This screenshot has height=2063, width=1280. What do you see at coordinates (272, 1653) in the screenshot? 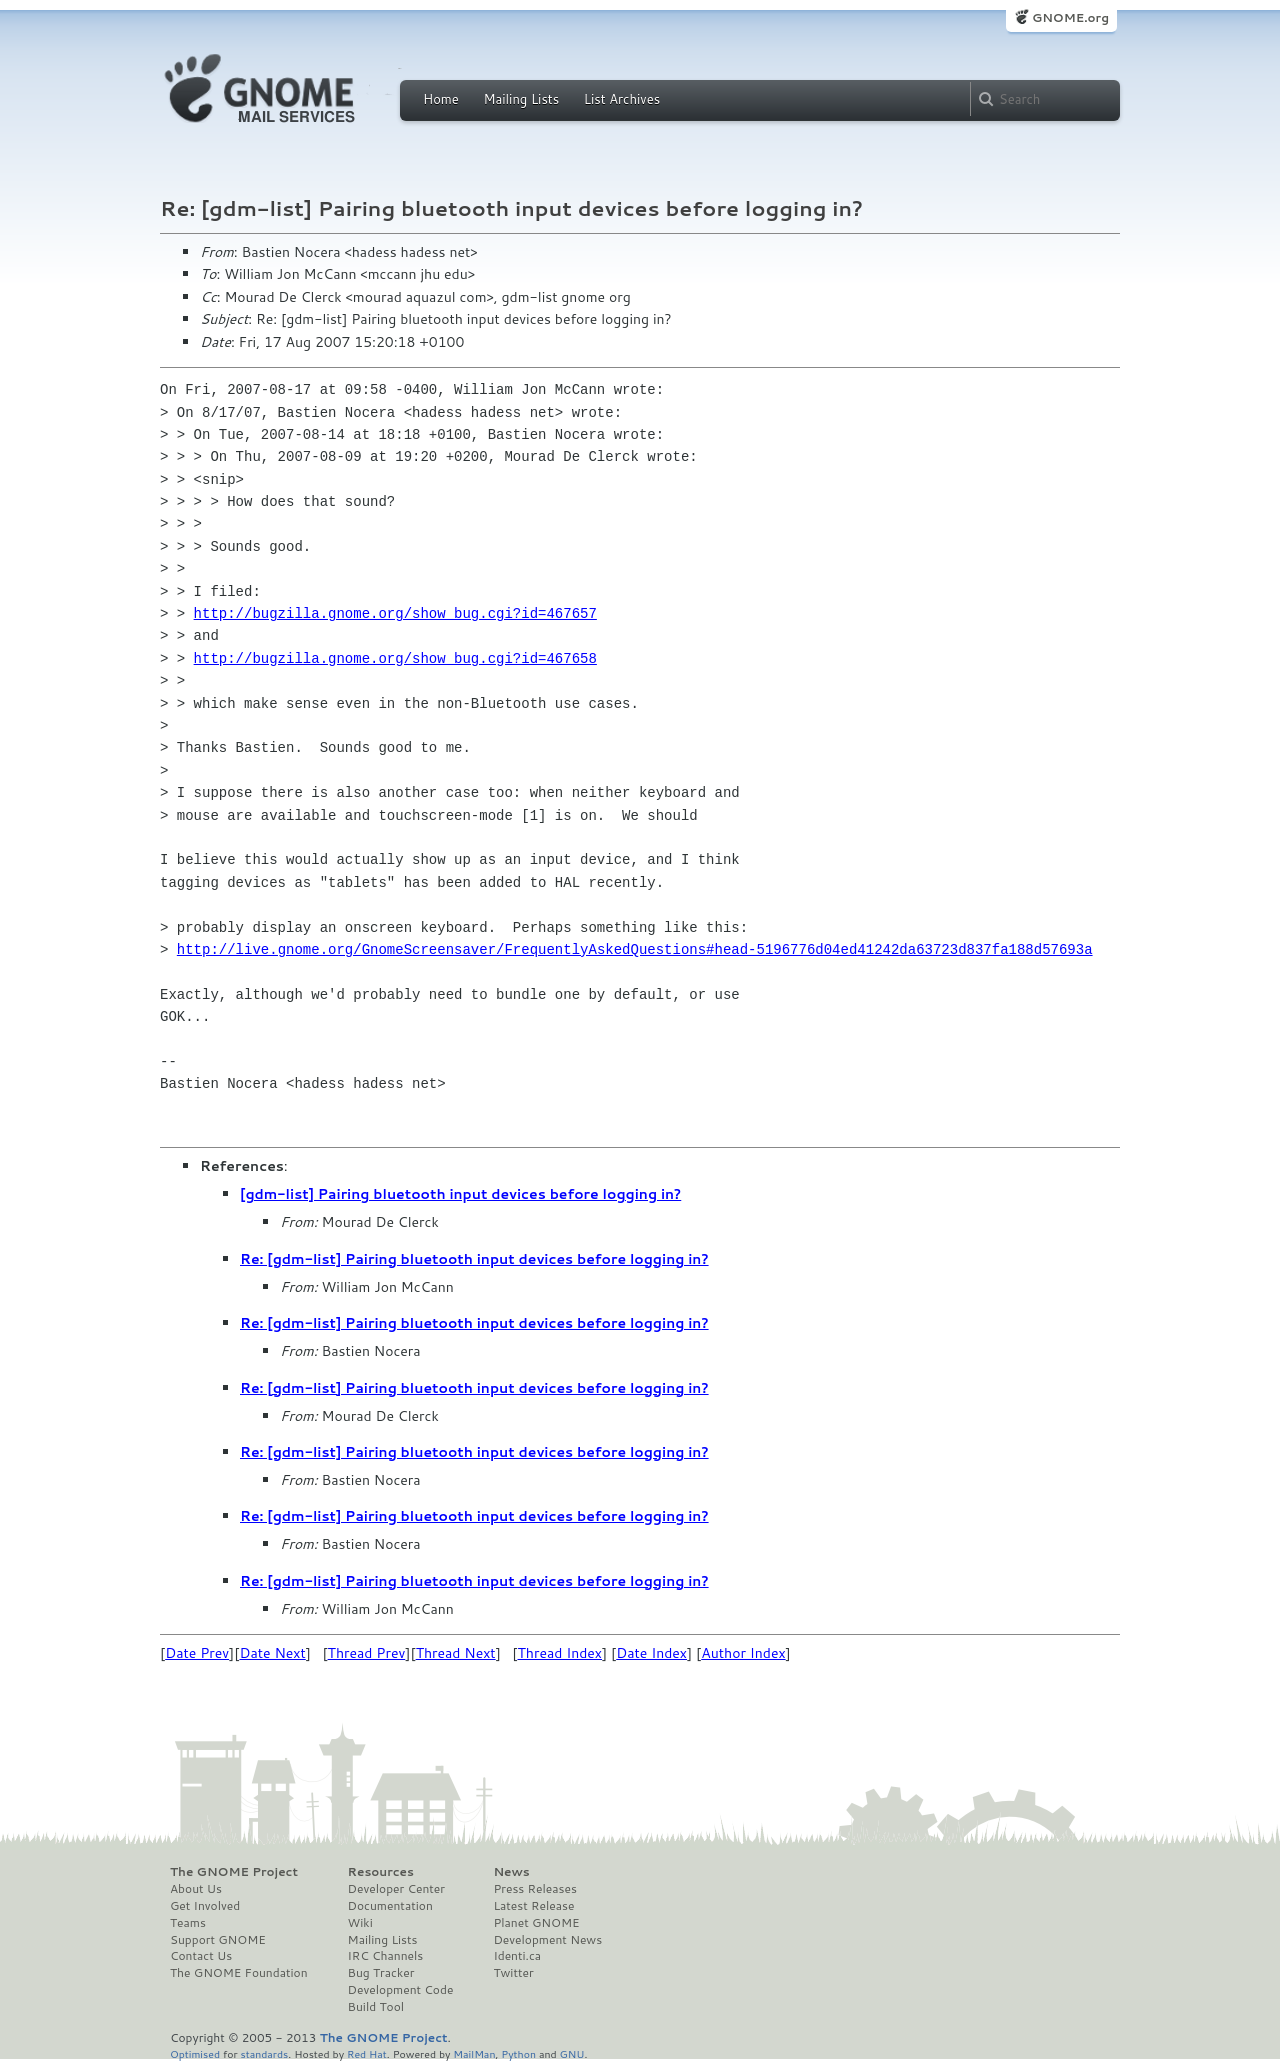
I see `Date Next` at bounding box center [272, 1653].